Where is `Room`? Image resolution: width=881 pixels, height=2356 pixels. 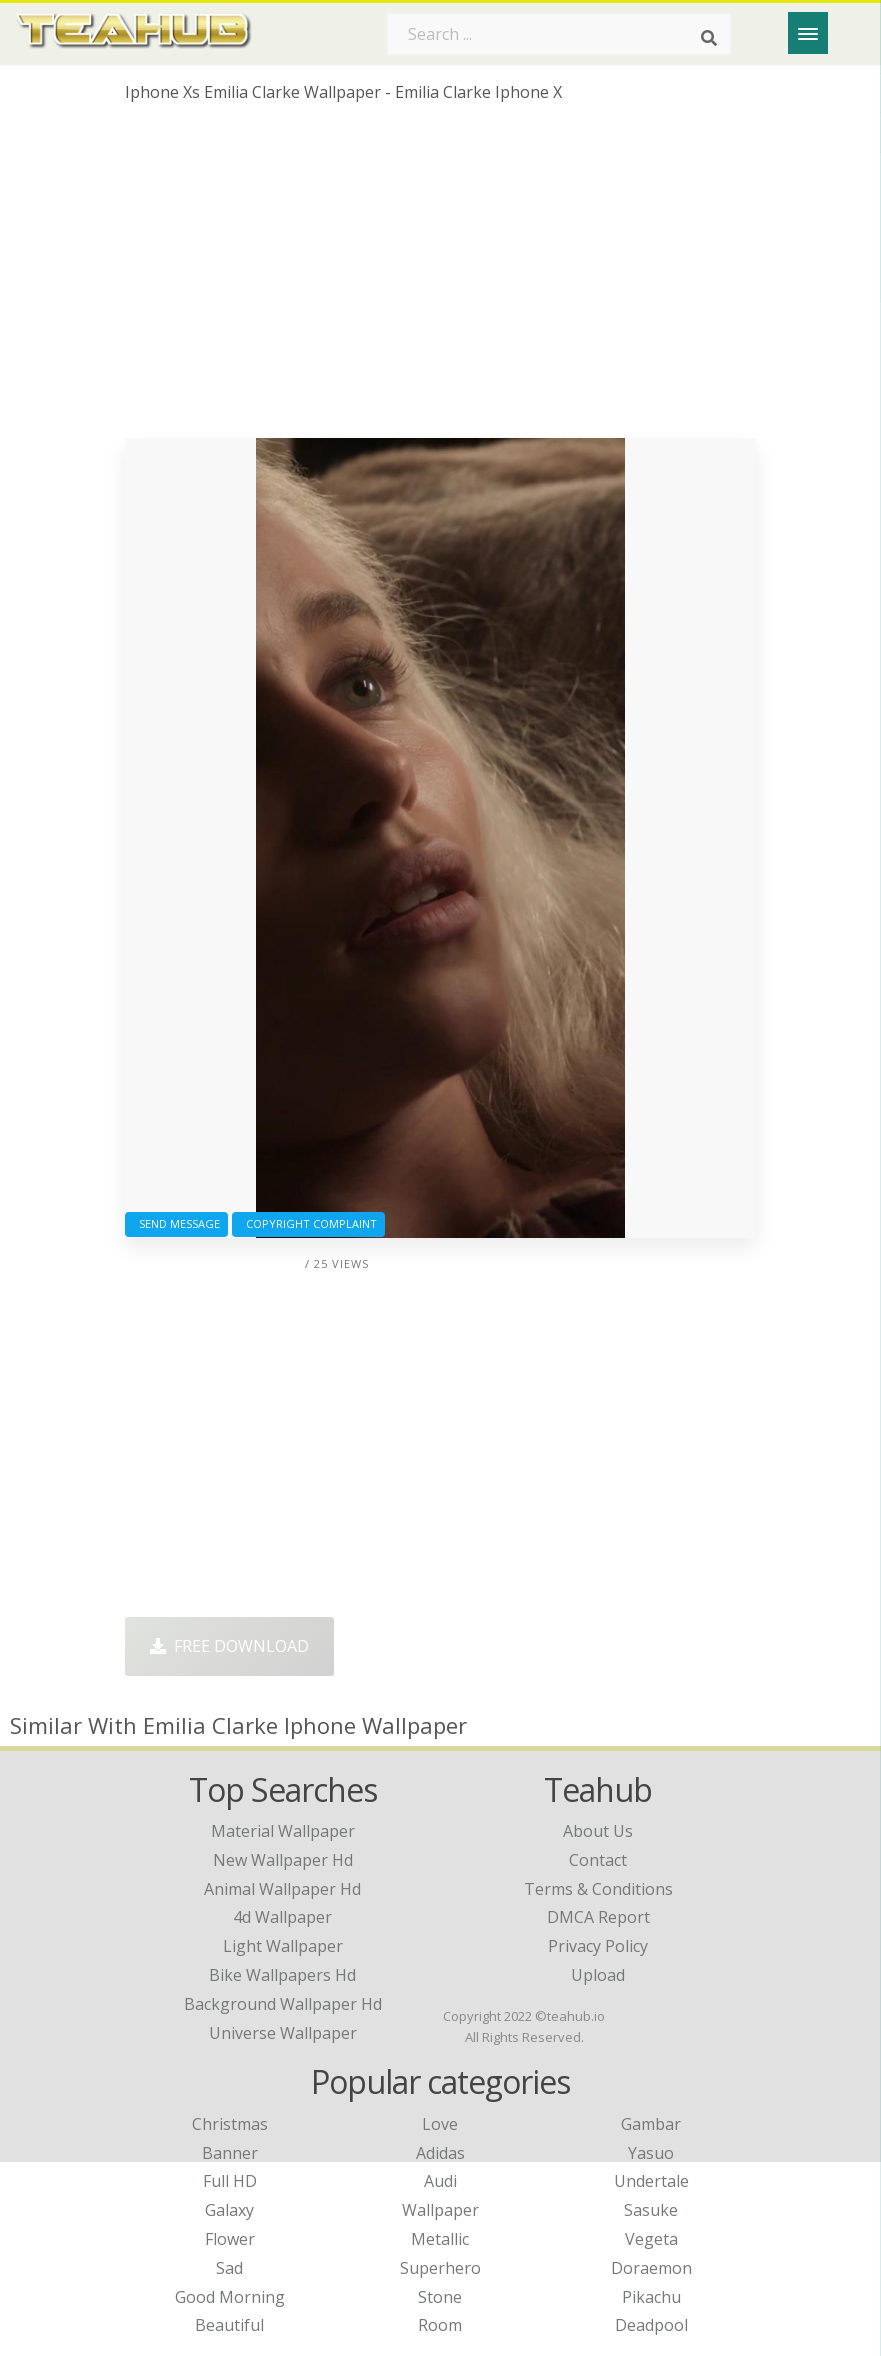
Room is located at coordinates (440, 2325).